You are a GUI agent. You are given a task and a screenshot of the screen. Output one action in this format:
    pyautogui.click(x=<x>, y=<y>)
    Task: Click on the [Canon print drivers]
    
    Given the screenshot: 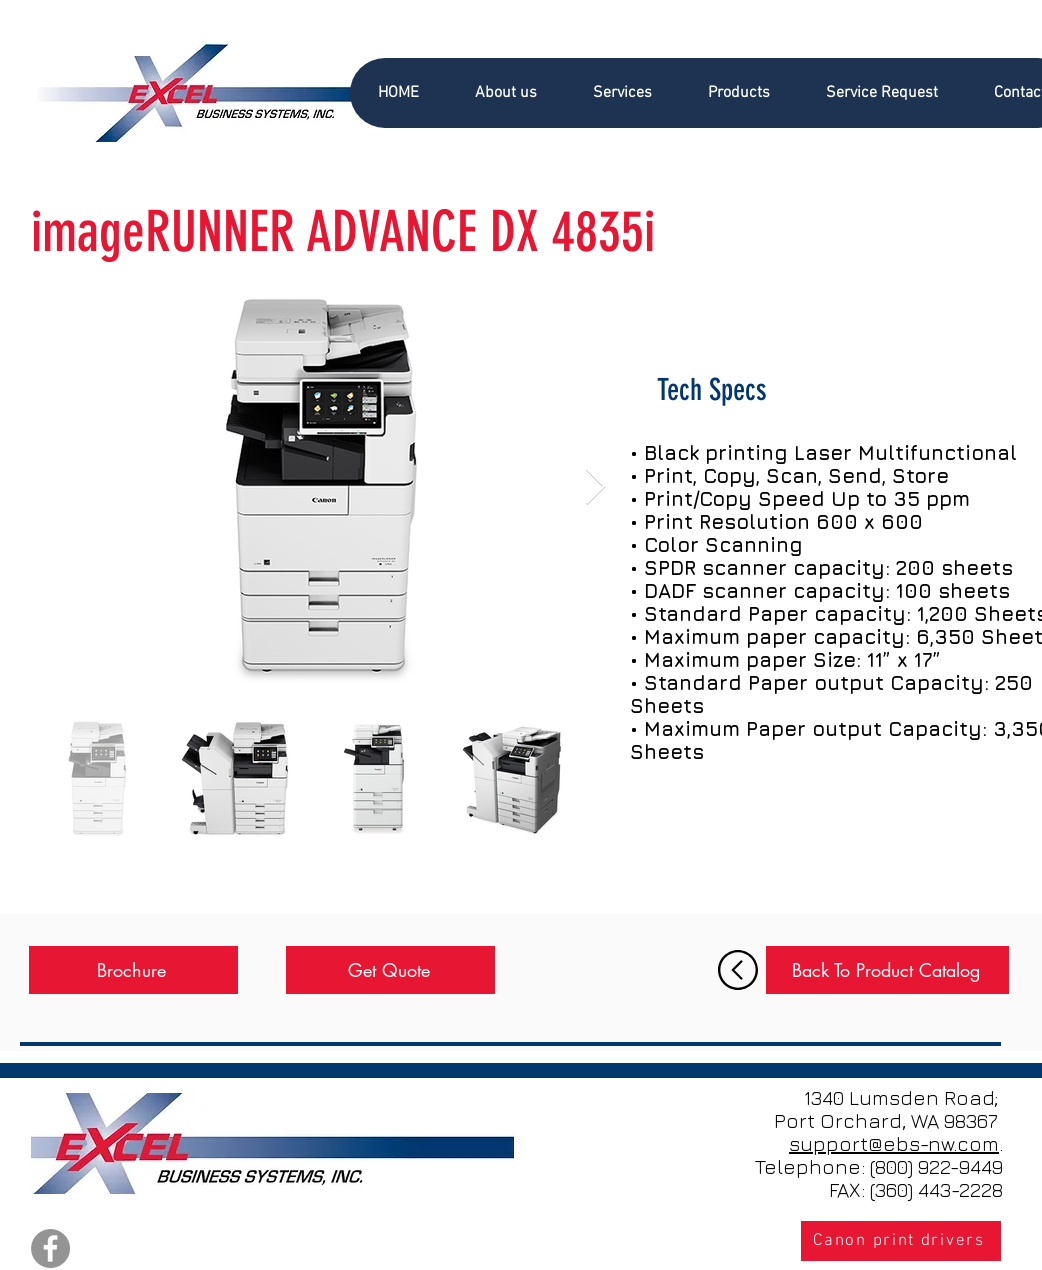 What is the action you would take?
    pyautogui.click(x=901, y=1241)
    